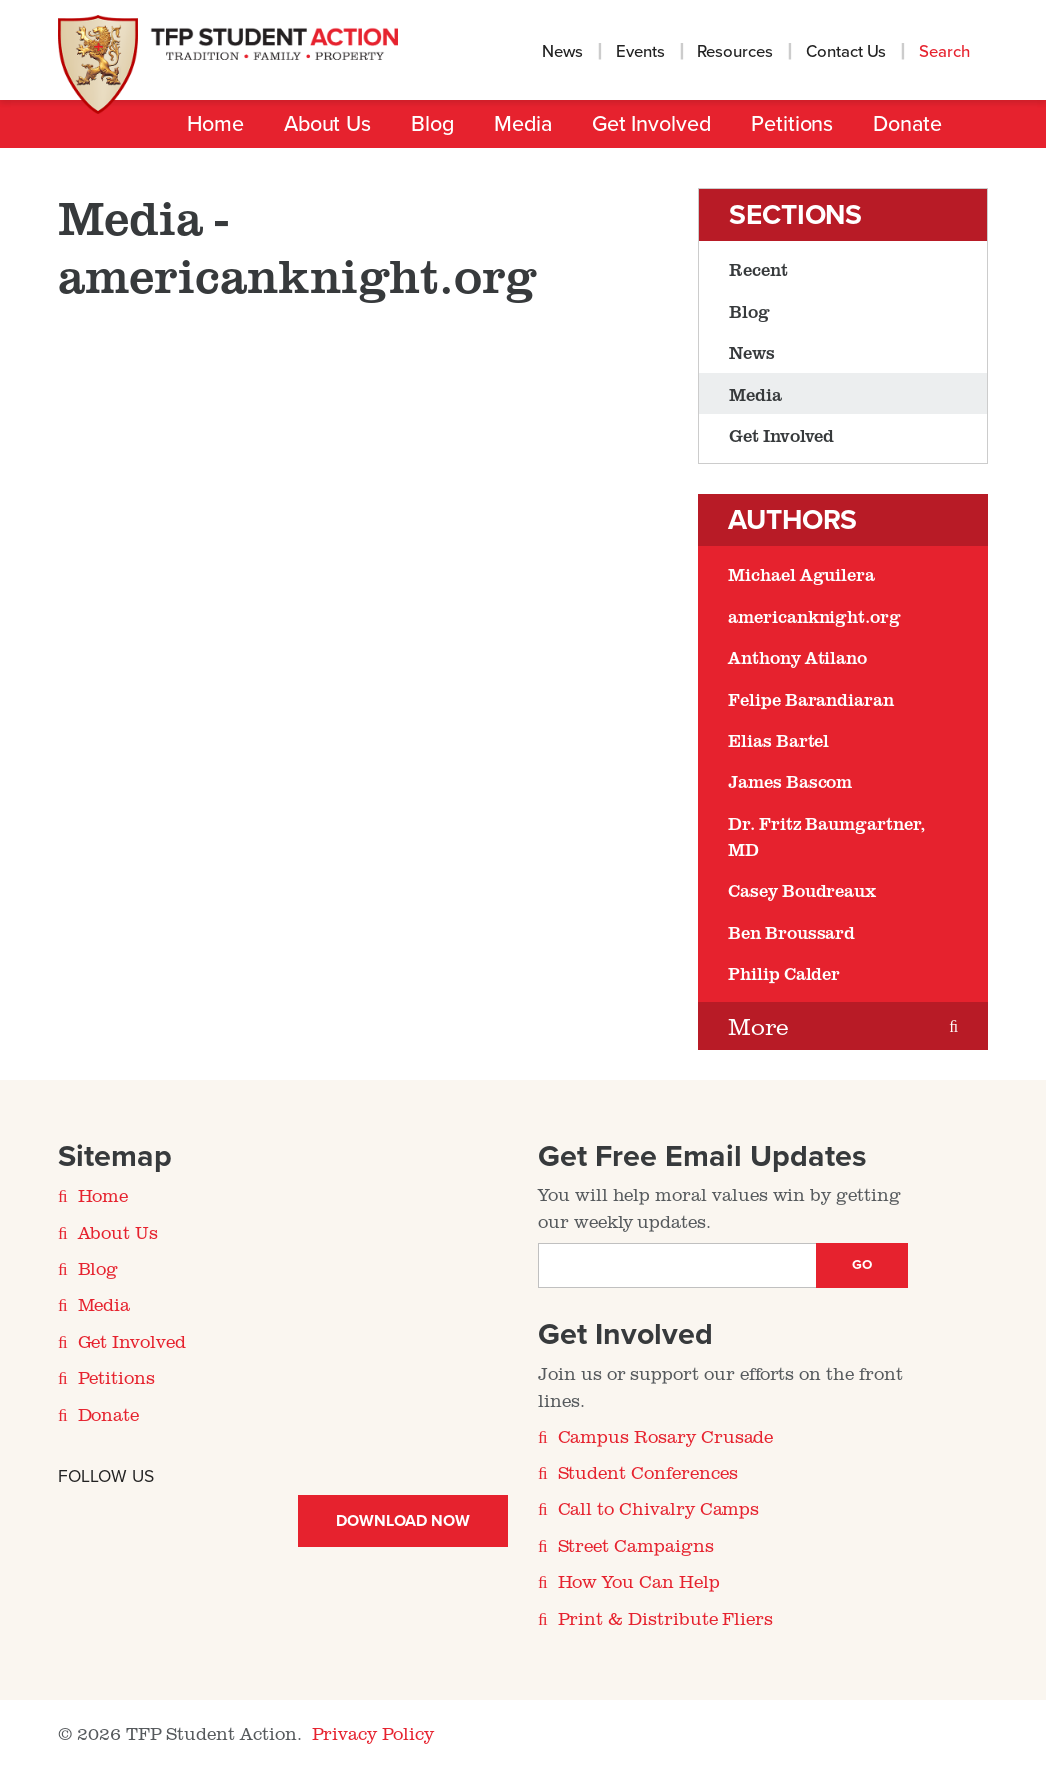 The height and width of the screenshot is (1767, 1046). Describe the element at coordinates (651, 124) in the screenshot. I see `Get Involved` at that location.